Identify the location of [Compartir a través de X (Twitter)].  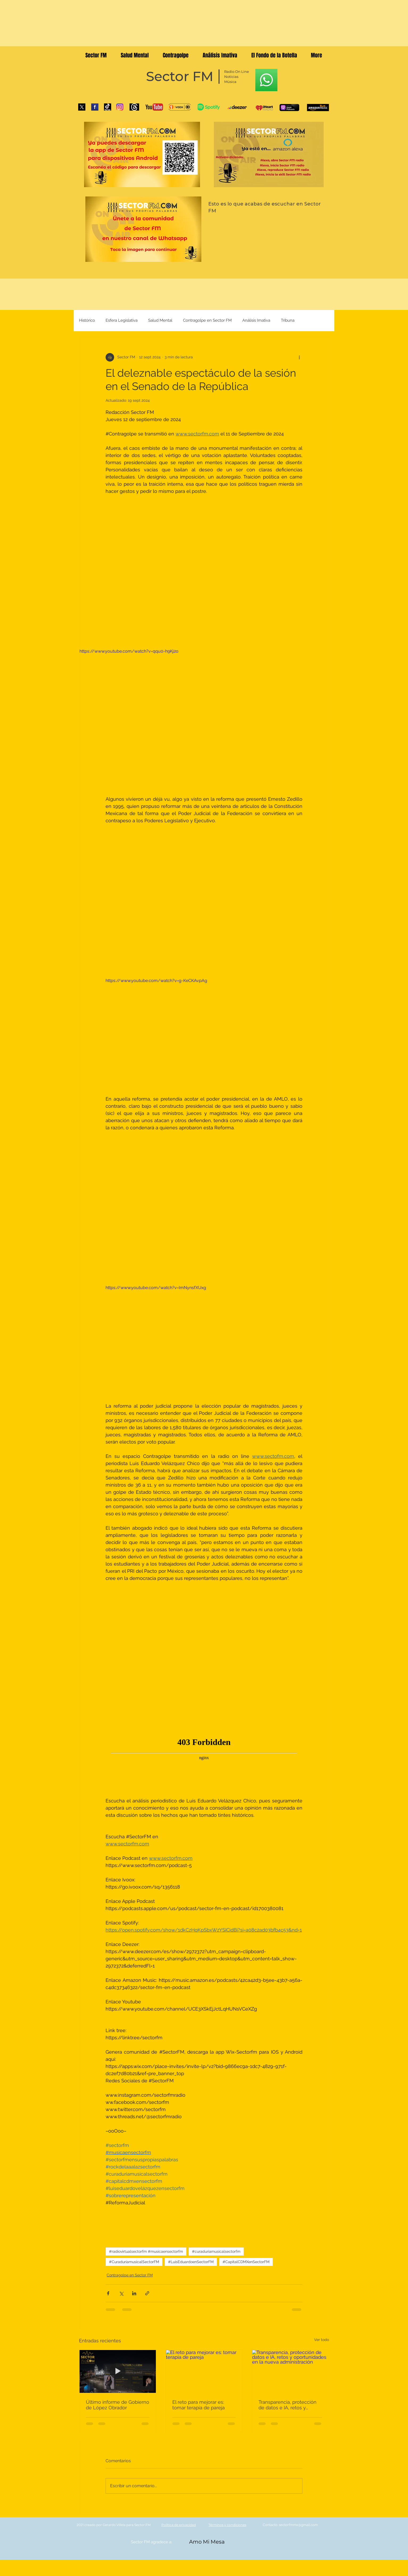
(121, 2293).